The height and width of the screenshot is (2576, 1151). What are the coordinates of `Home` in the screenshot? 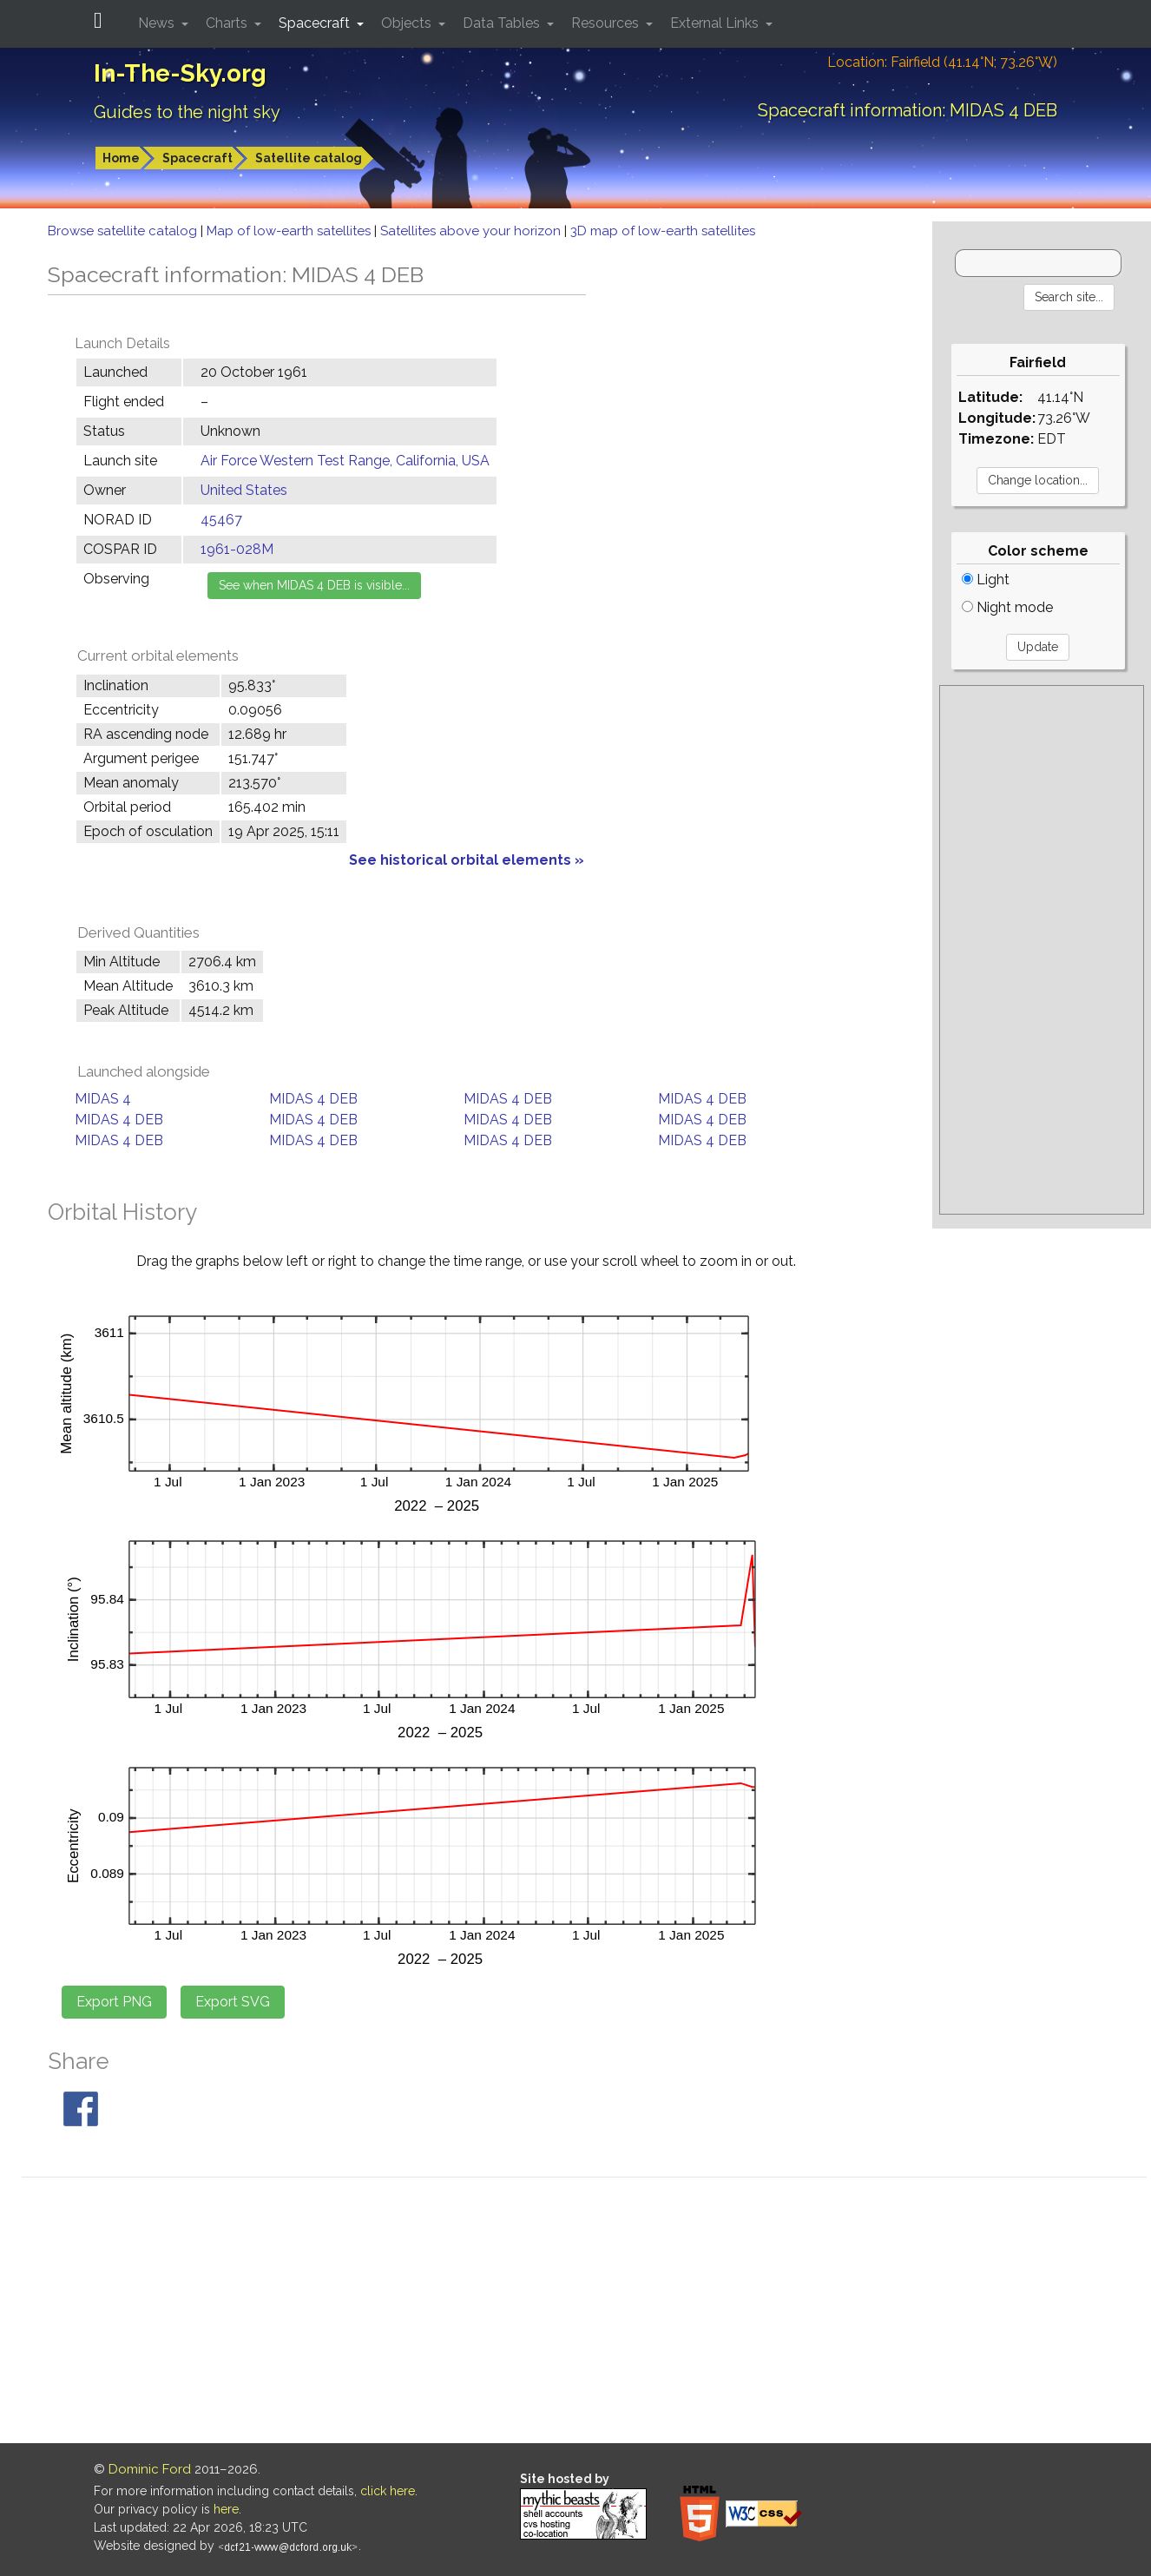 It's located at (121, 158).